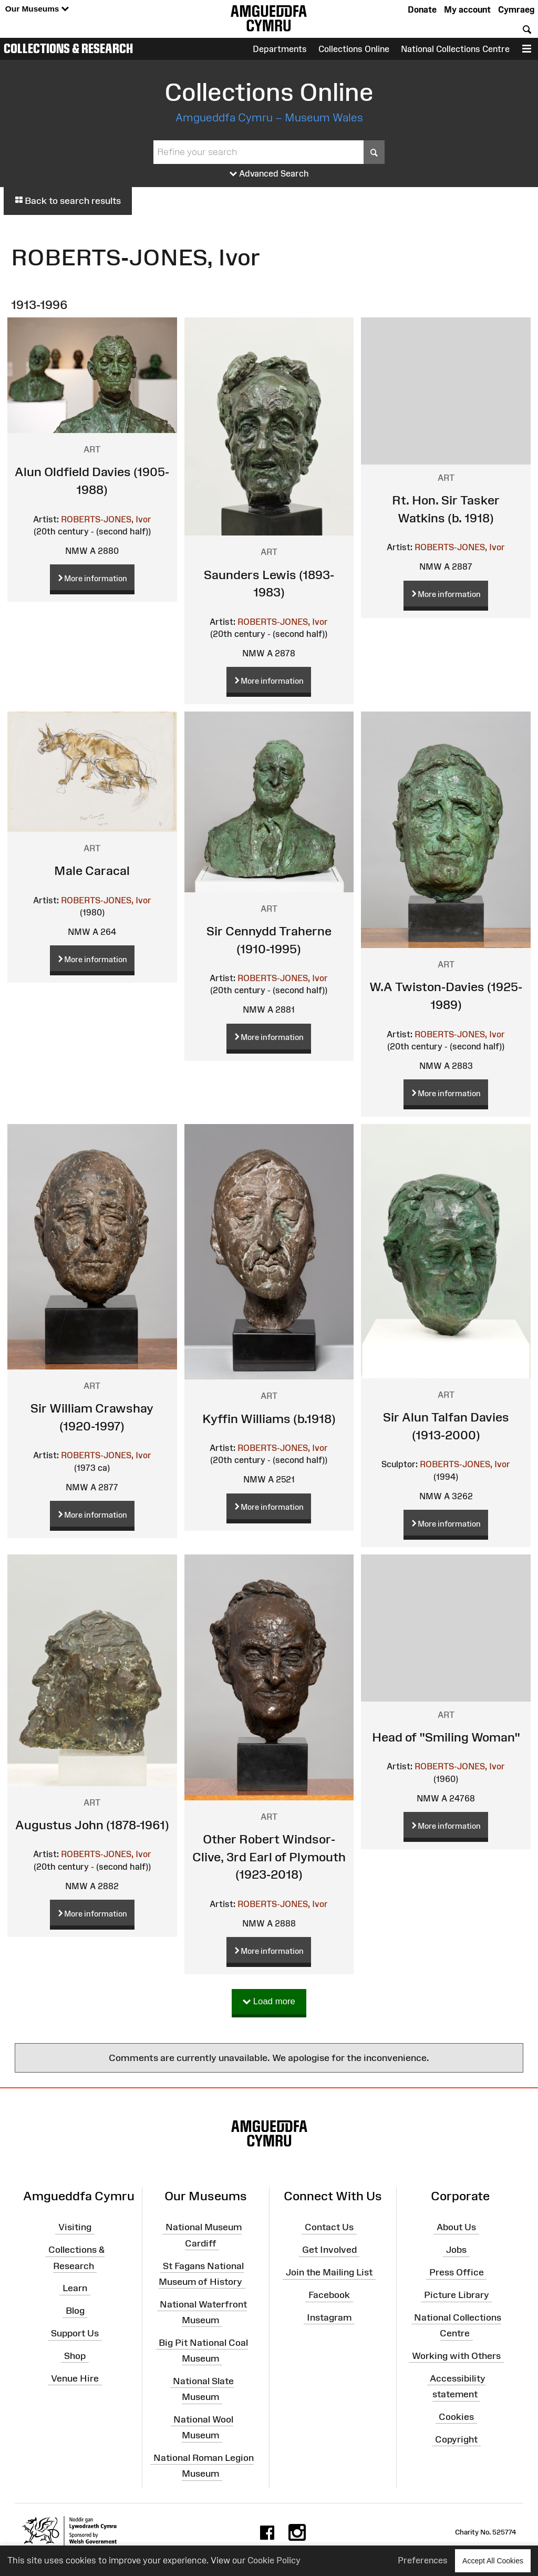  I want to click on Get Involved, so click(329, 2249).